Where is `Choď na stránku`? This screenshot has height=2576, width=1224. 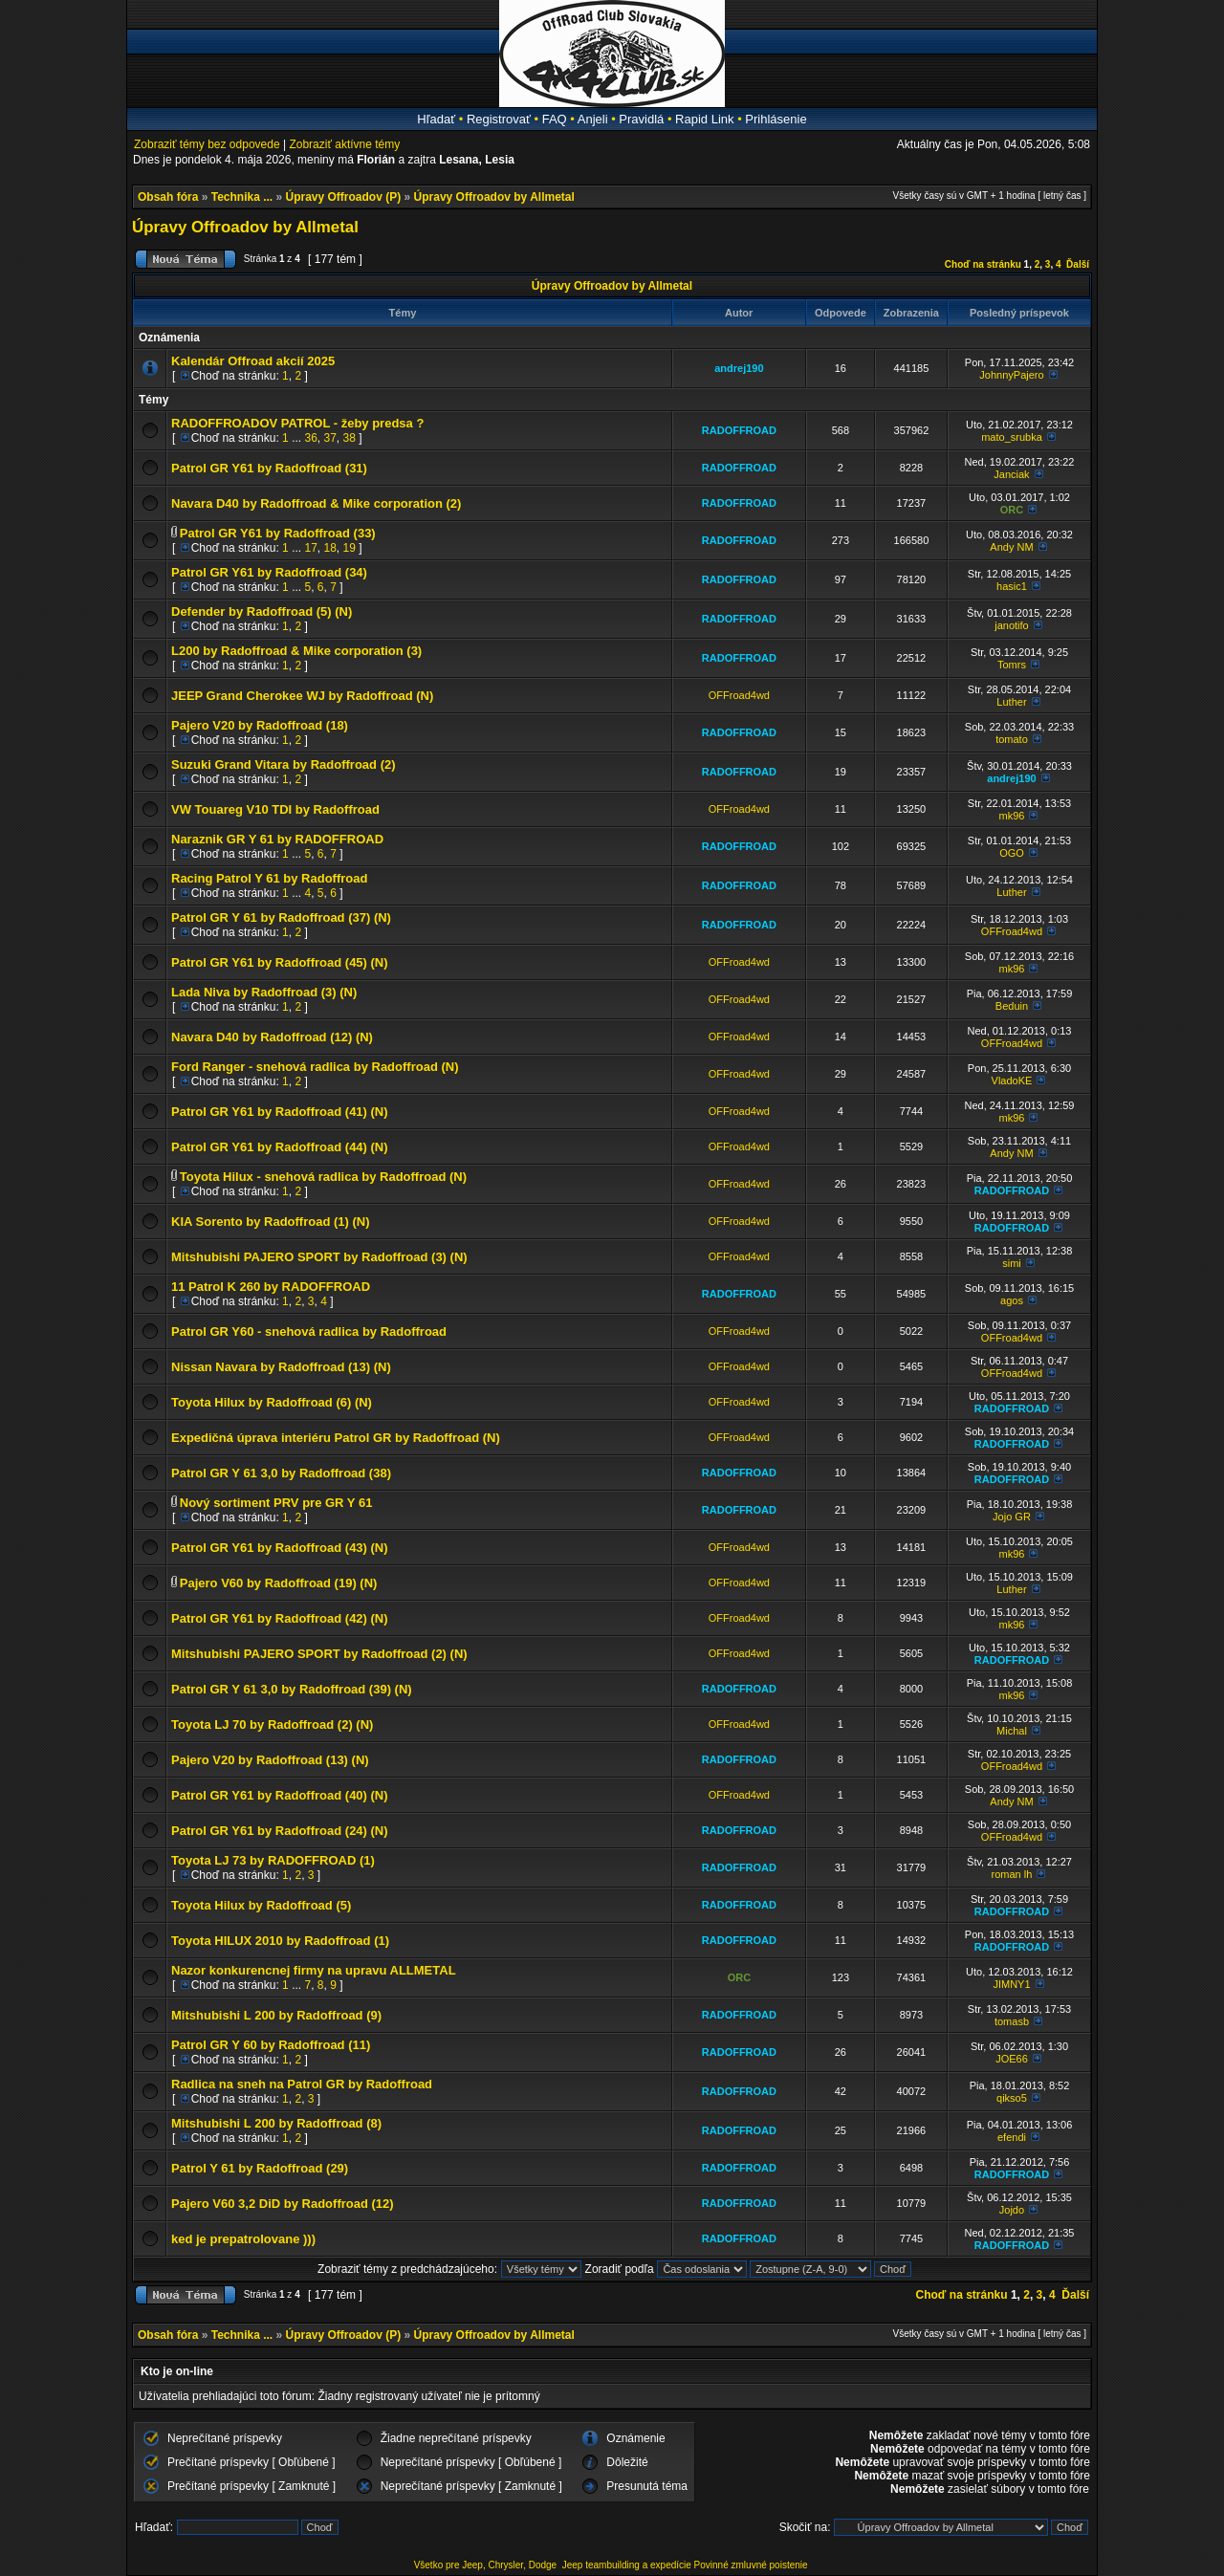 Choď na stránku is located at coordinates (983, 264).